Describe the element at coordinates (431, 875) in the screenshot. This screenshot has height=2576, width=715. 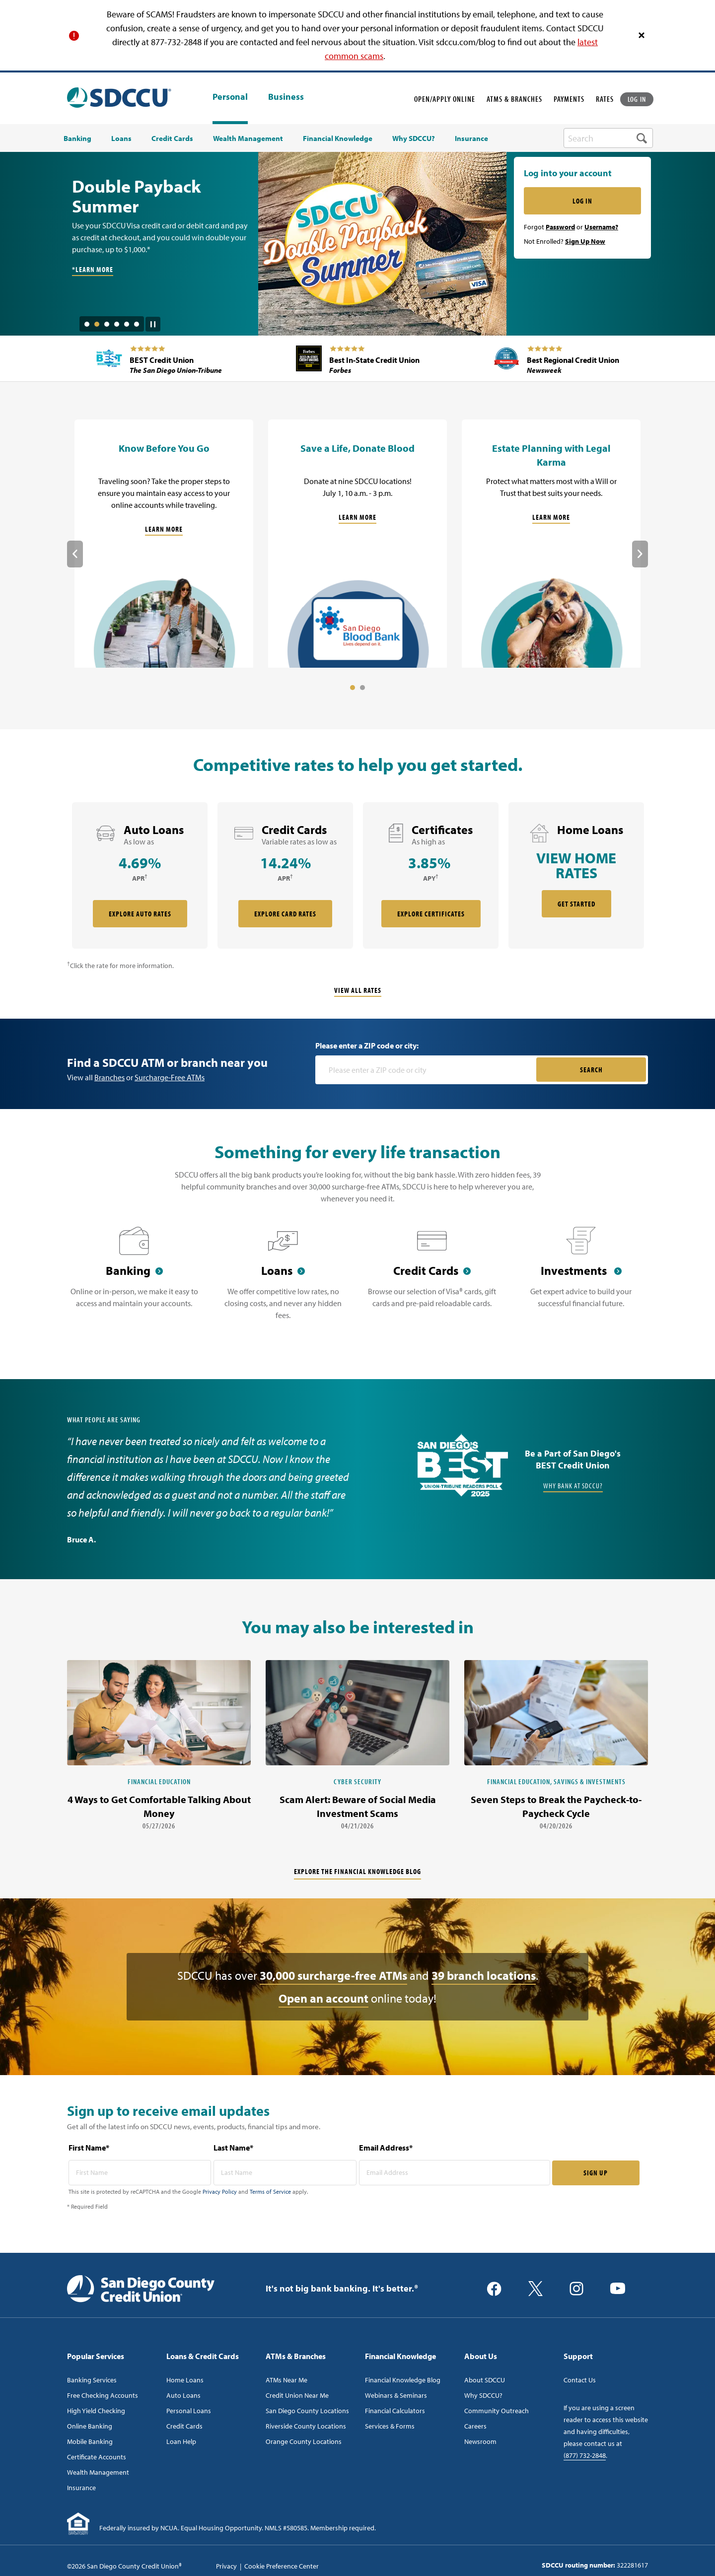
I see `[rate card Certificates]` at that location.